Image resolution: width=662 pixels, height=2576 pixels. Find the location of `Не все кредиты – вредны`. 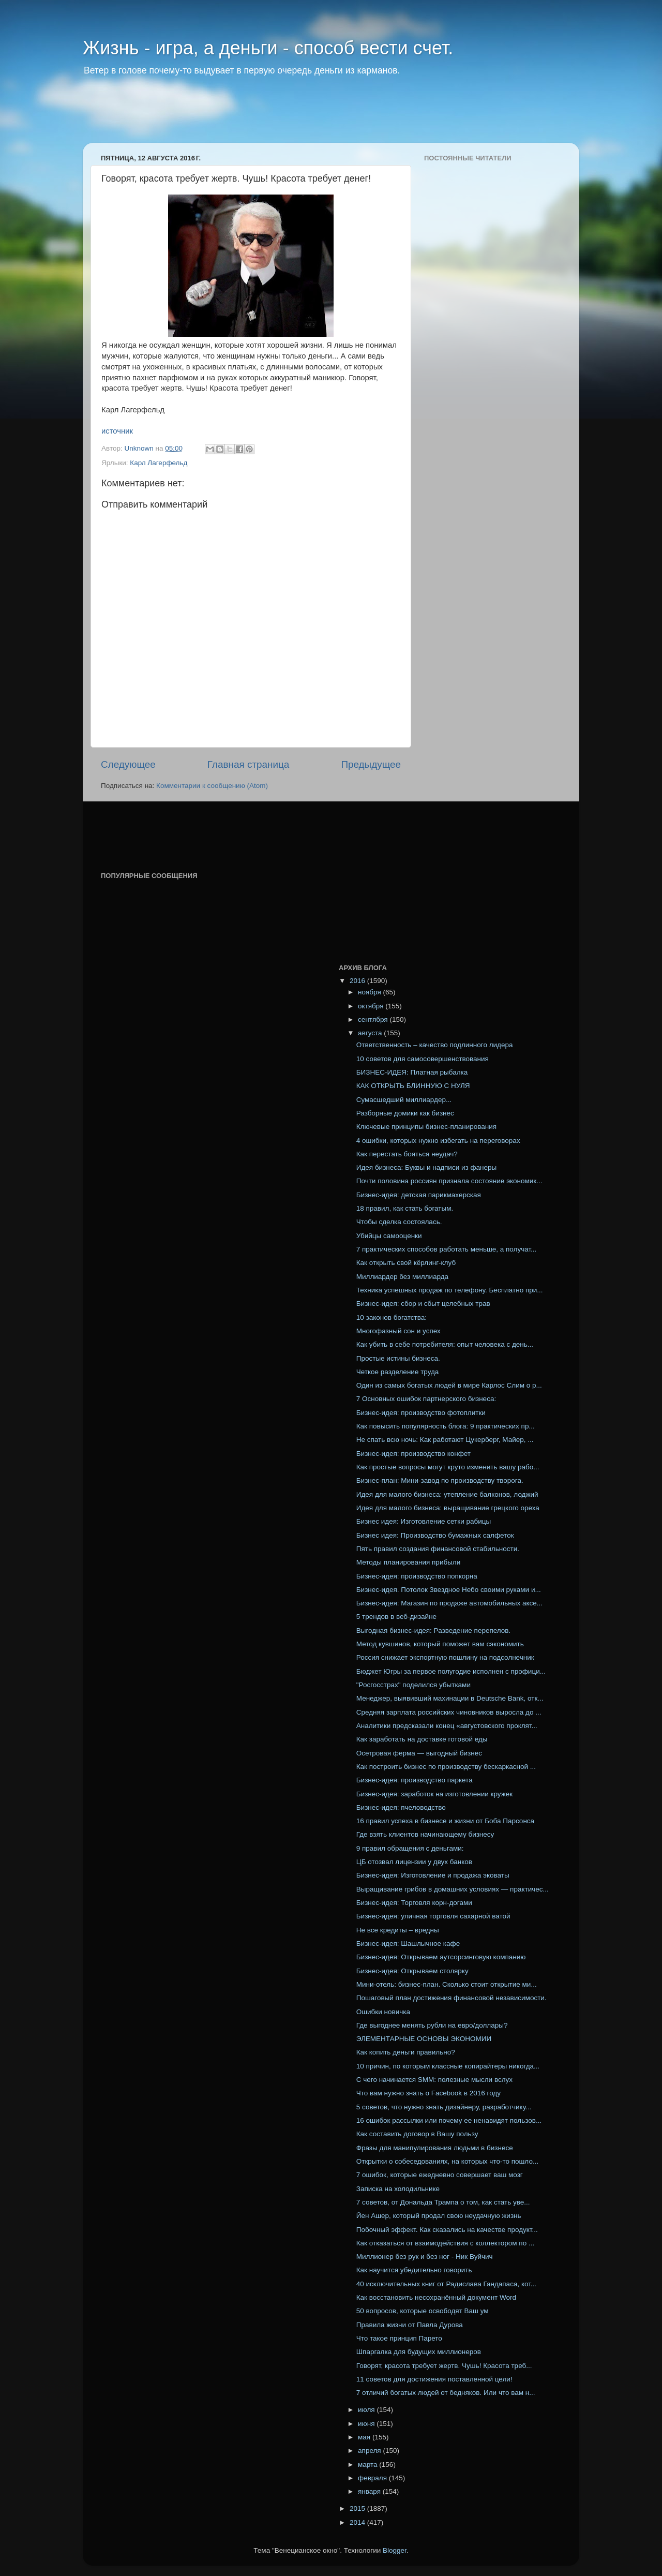

Не все кредиты – вредны is located at coordinates (397, 1930).